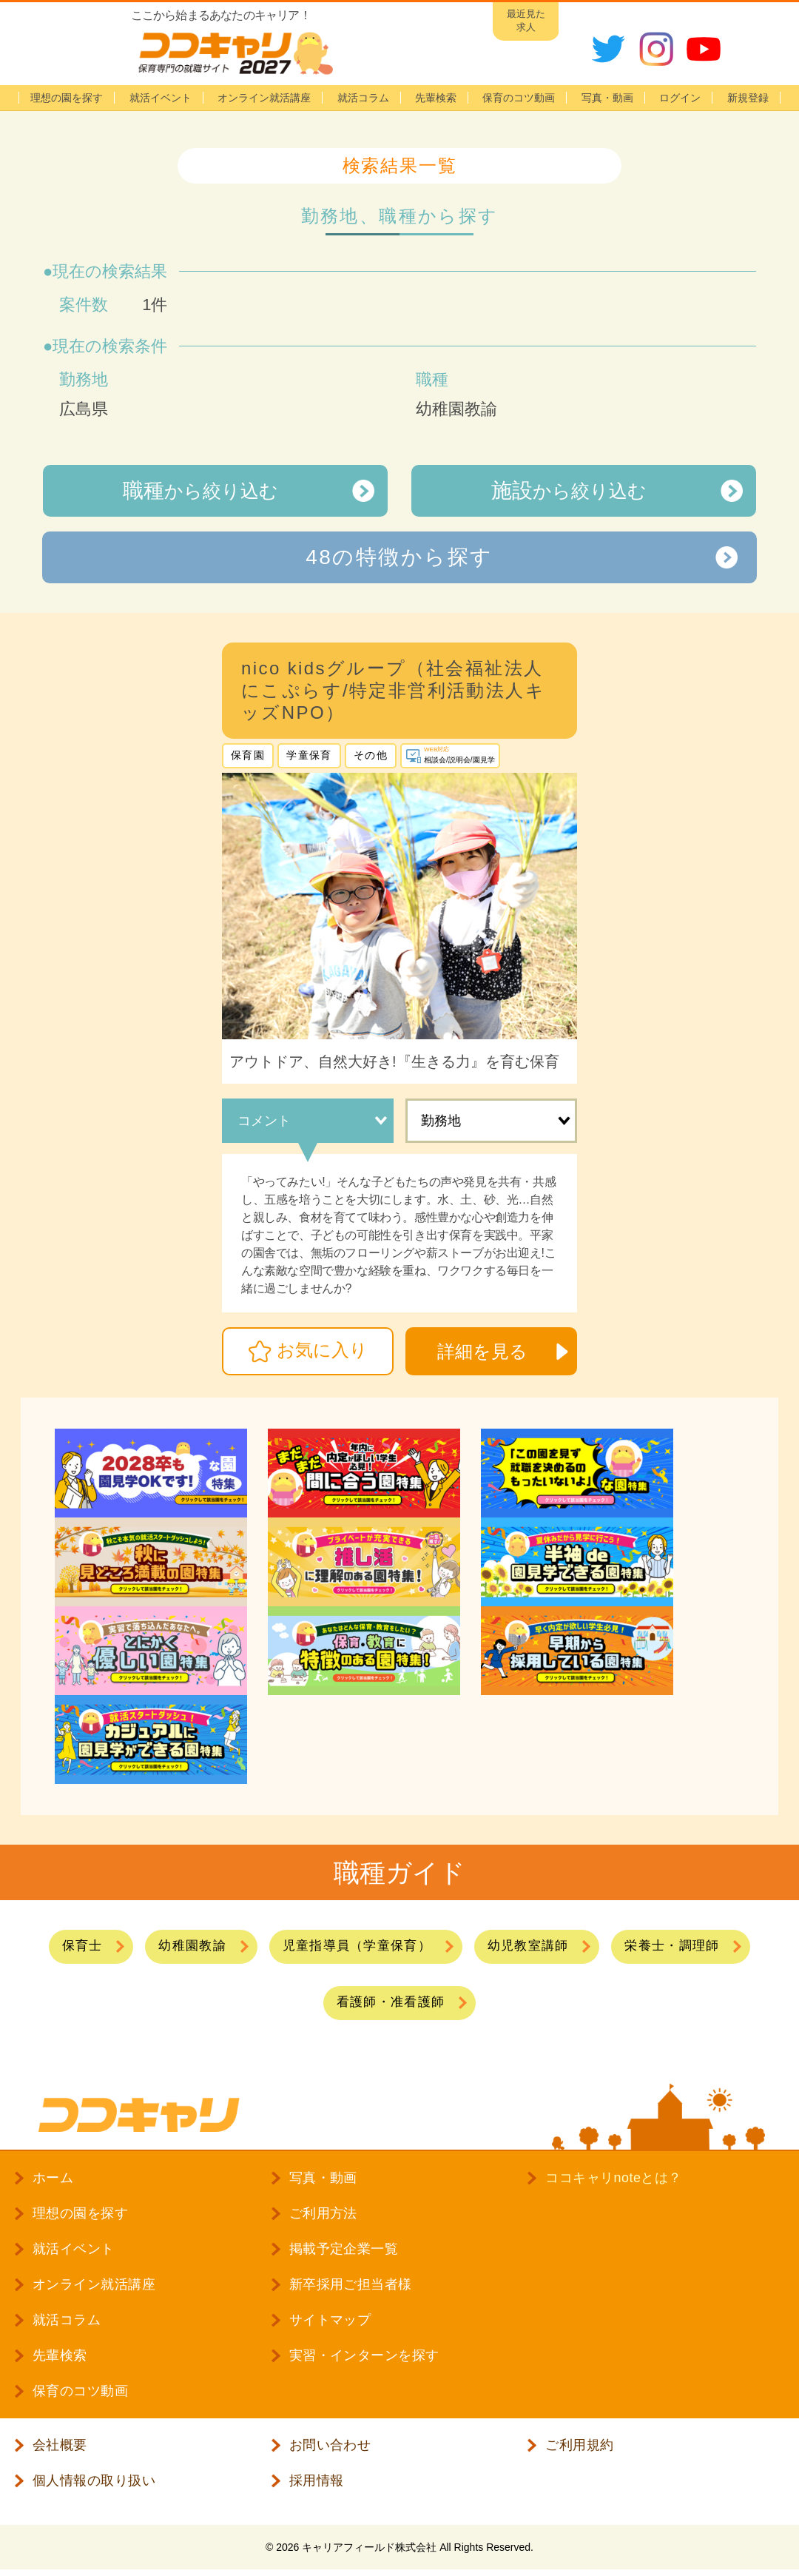  Describe the element at coordinates (160, 98) in the screenshot. I see `就活イベント` at that location.